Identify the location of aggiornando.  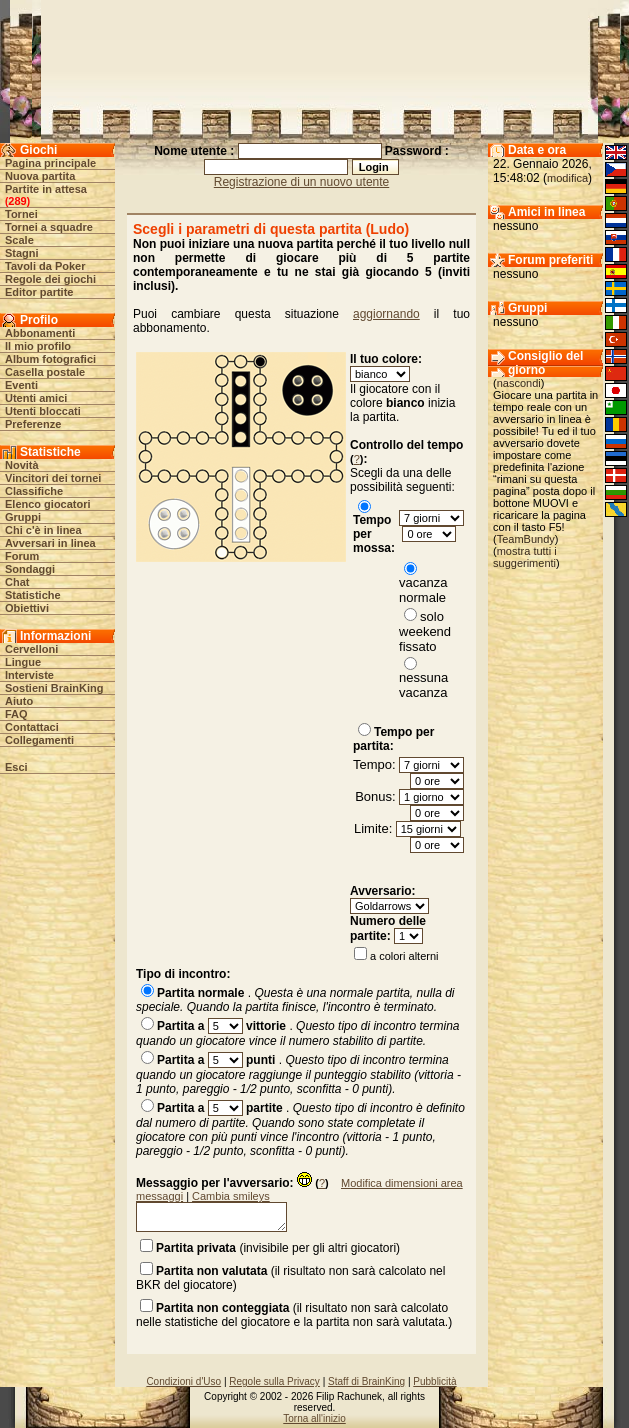
(386, 314).